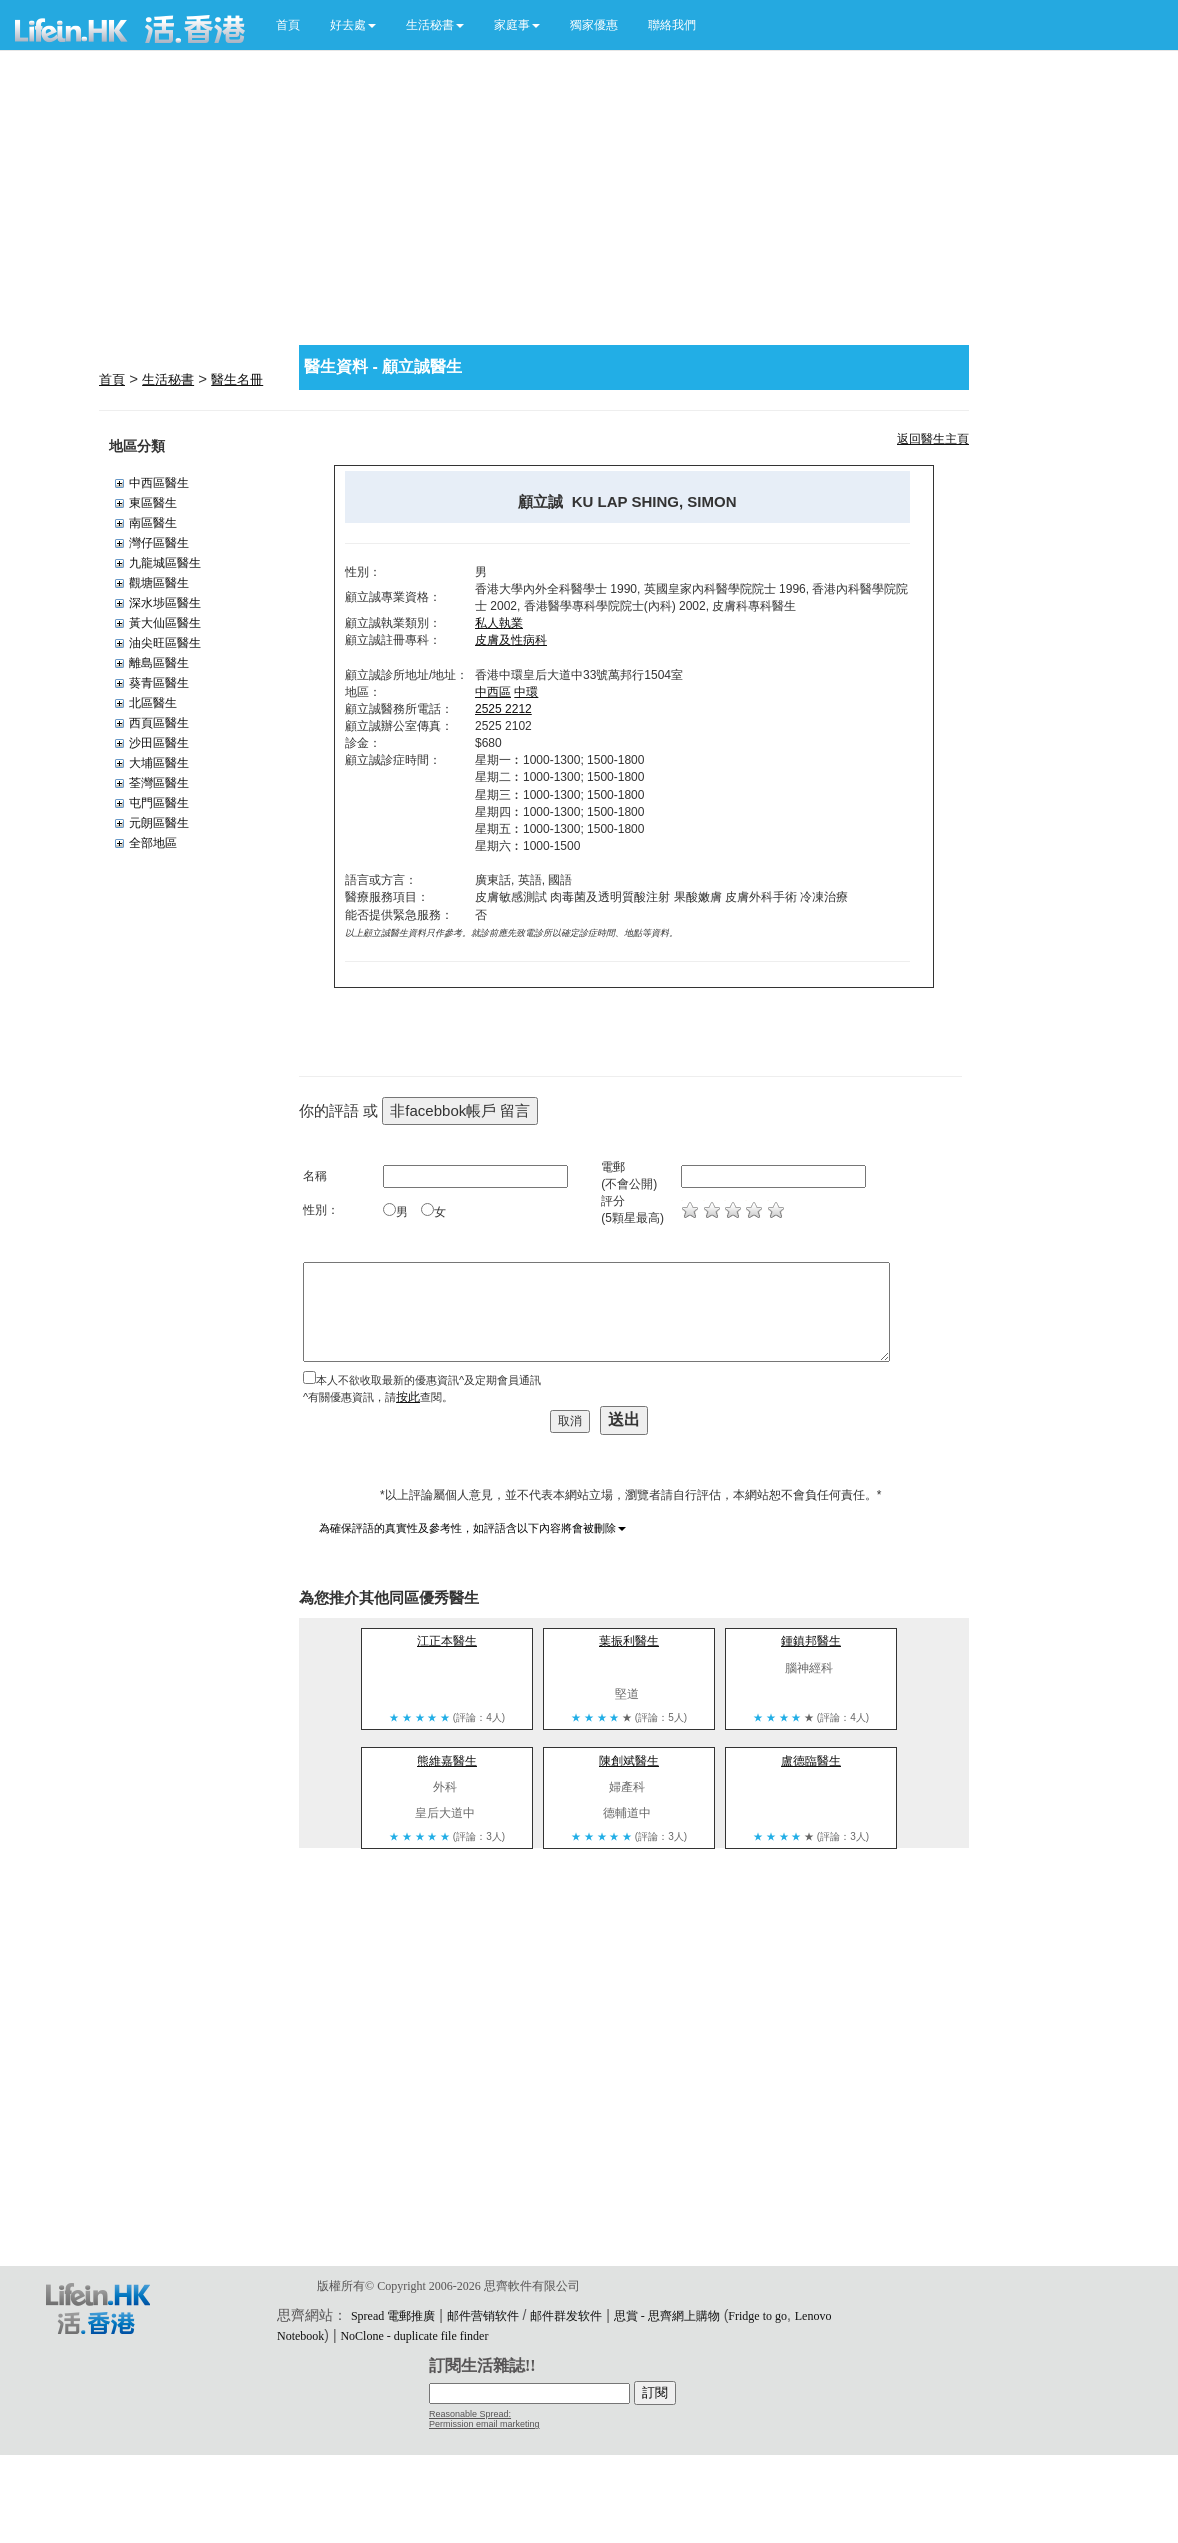  What do you see at coordinates (672, 25) in the screenshot?
I see `聯絡我們` at bounding box center [672, 25].